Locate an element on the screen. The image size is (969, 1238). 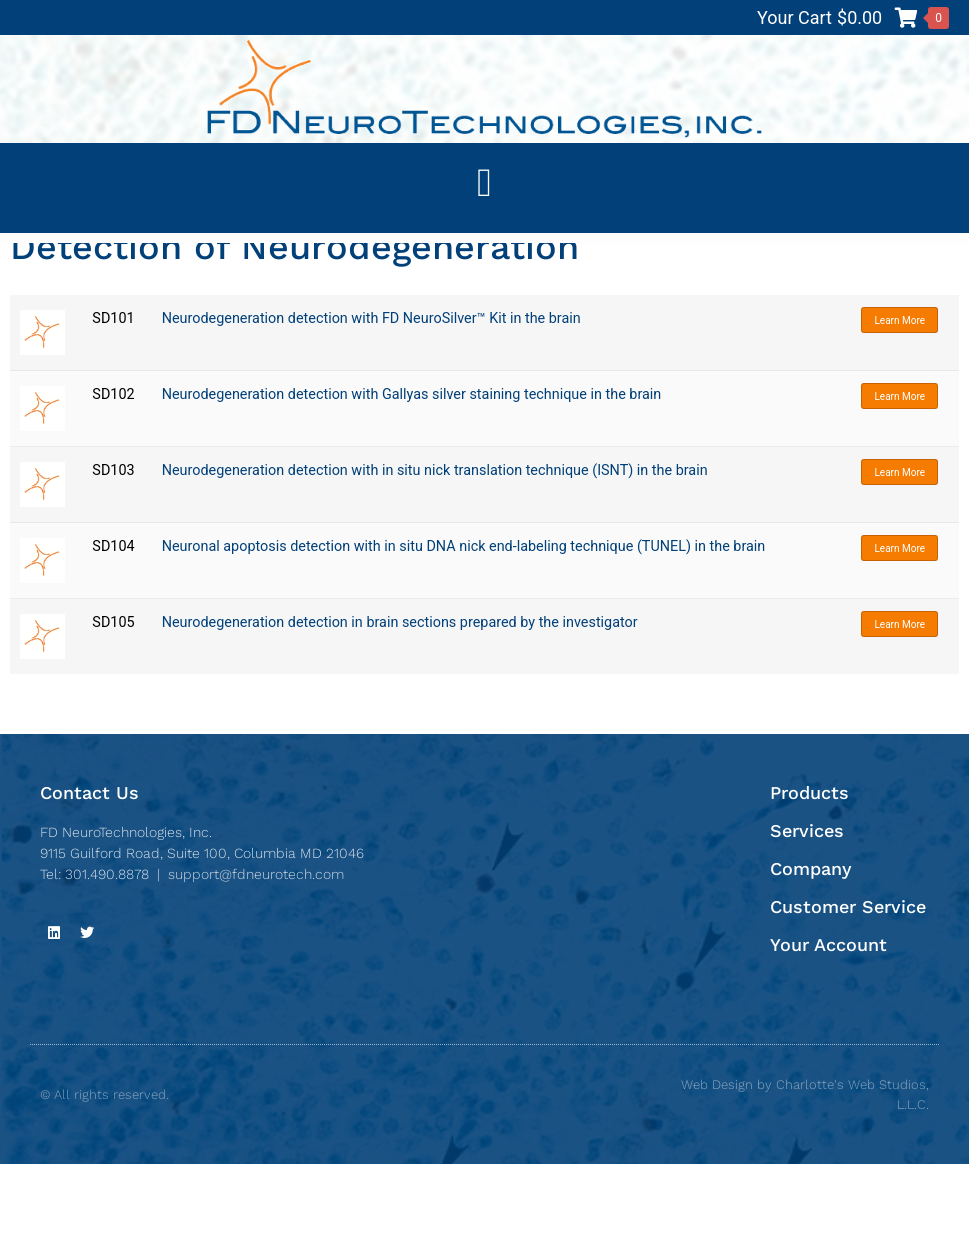
Neurodegeneration detection with FD NeuroSilver™ Kit in the brain is located at coordinates (371, 393).